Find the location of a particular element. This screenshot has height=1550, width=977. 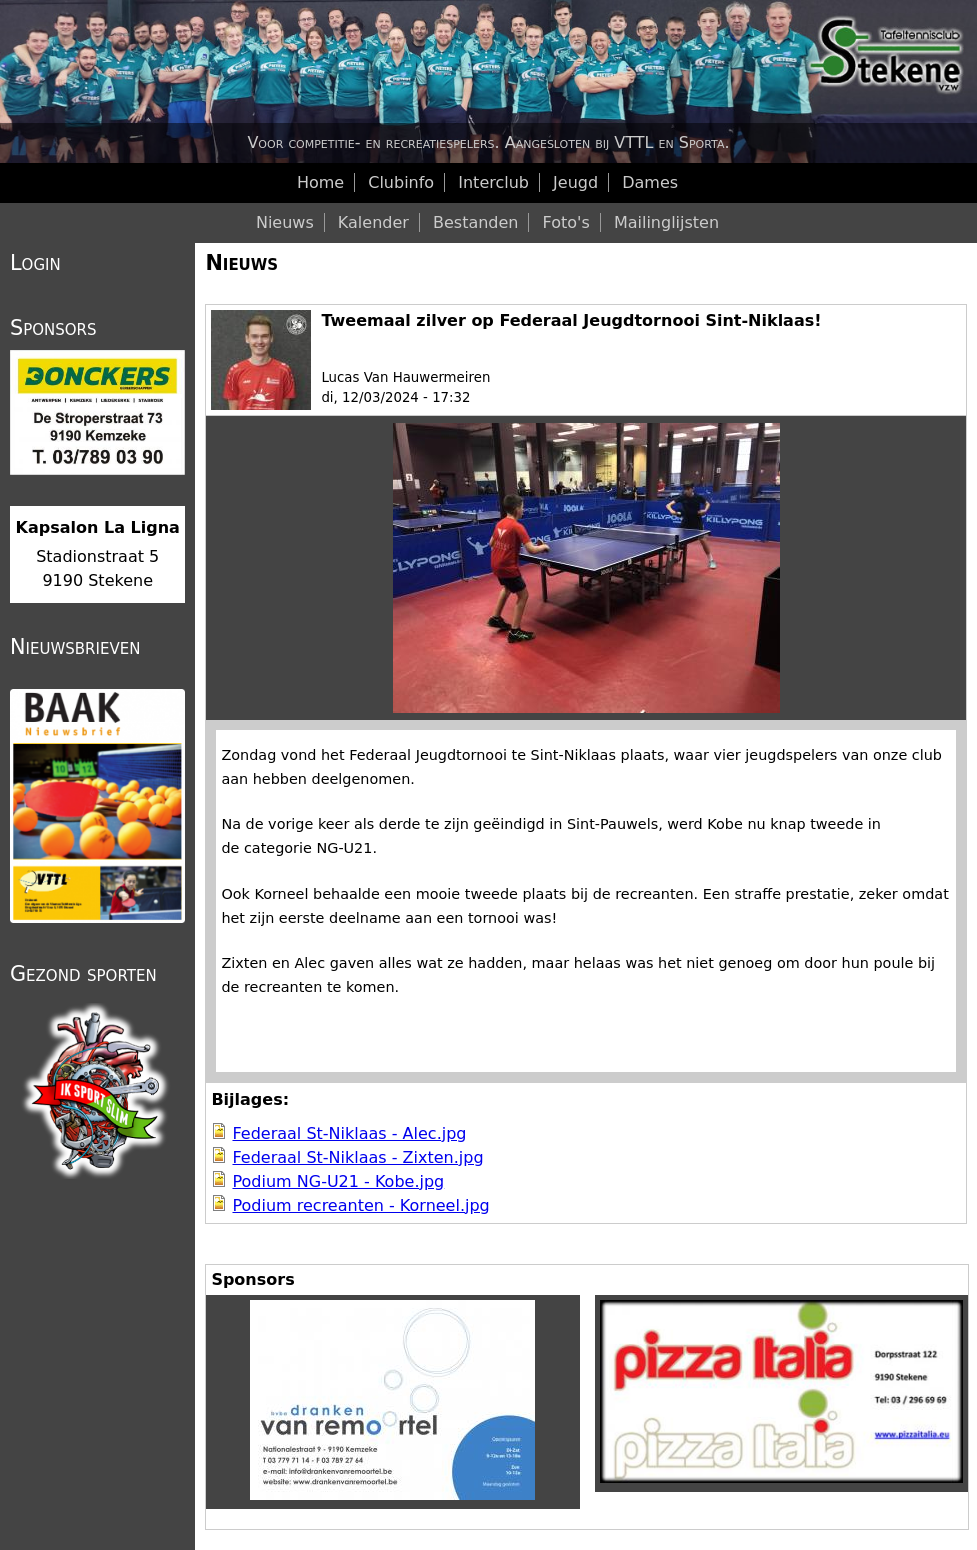

Federaal St-Niklaas - Alec.jpg is located at coordinates (349, 1133).